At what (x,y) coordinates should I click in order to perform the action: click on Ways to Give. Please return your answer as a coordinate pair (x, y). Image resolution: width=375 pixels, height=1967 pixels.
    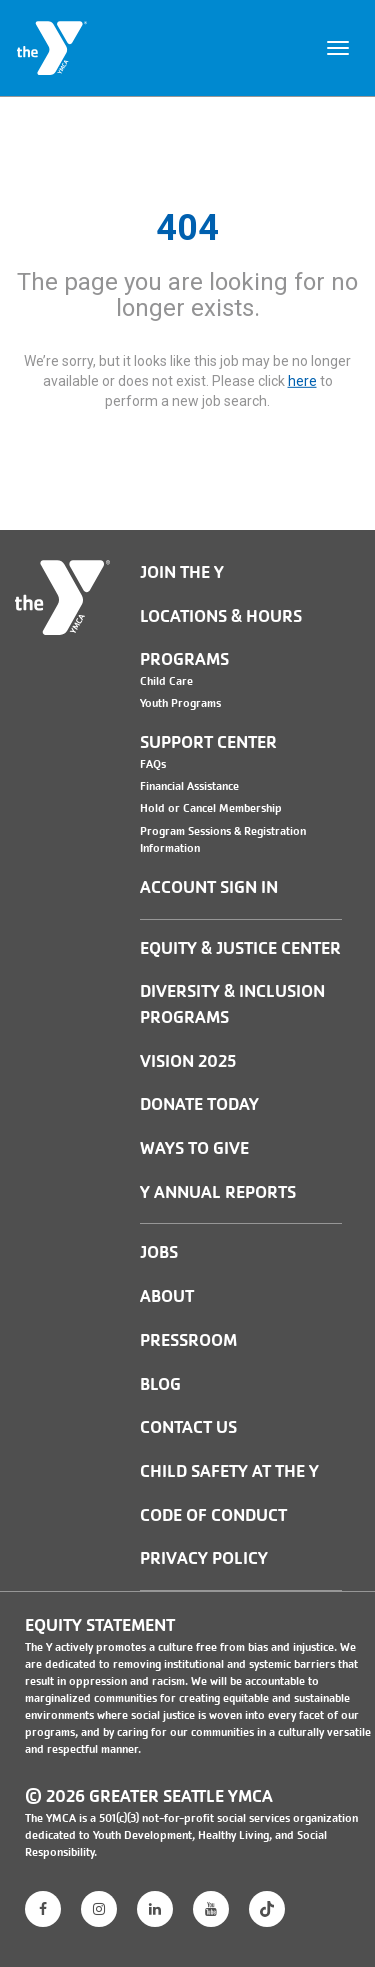
    Looking at the image, I should click on (194, 1148).